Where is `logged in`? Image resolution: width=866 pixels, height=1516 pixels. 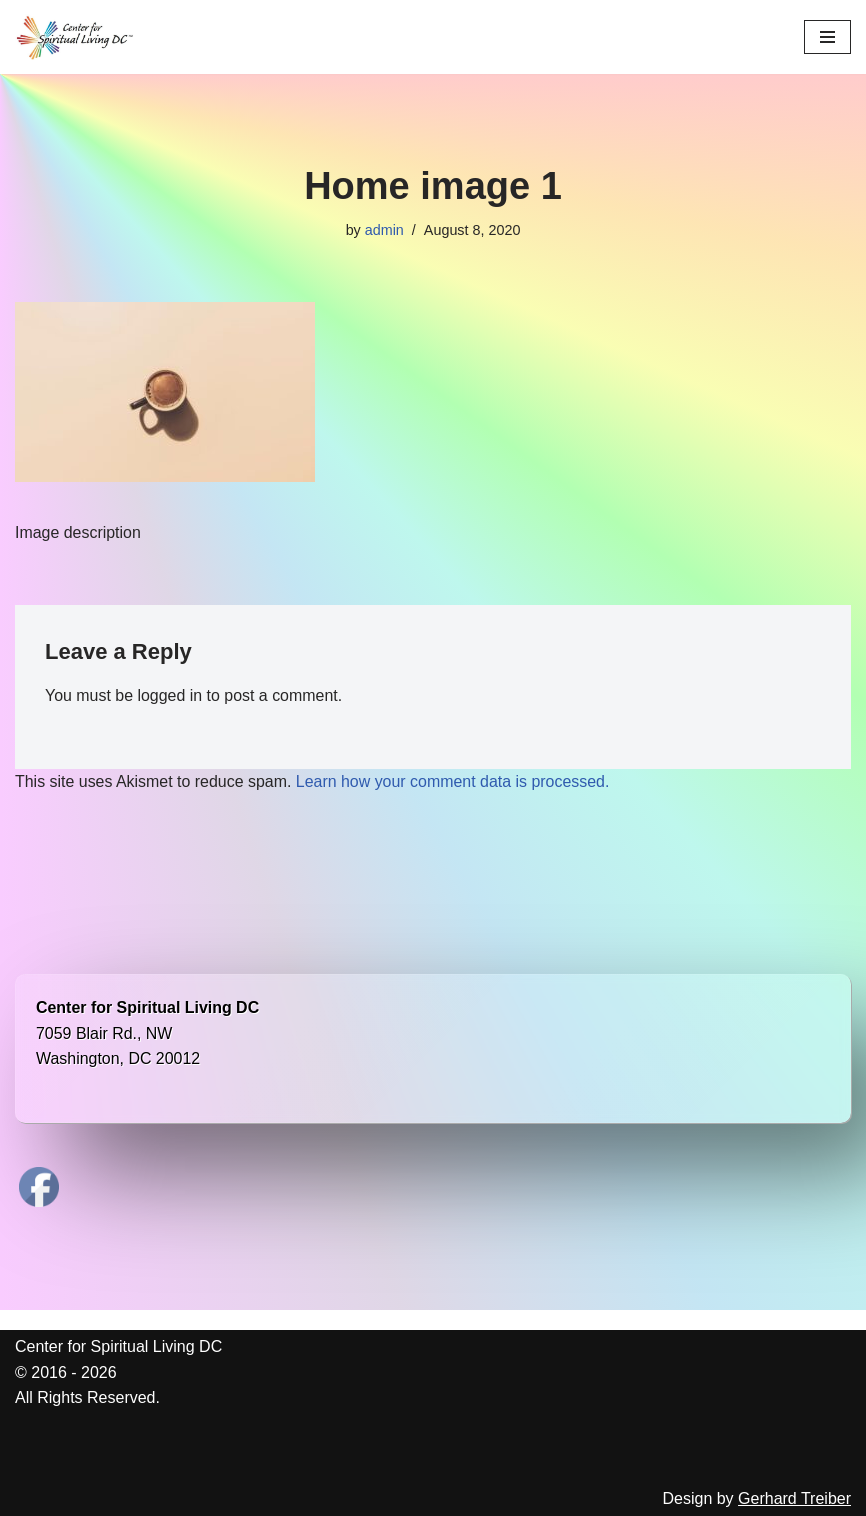
logged in is located at coordinates (170, 696).